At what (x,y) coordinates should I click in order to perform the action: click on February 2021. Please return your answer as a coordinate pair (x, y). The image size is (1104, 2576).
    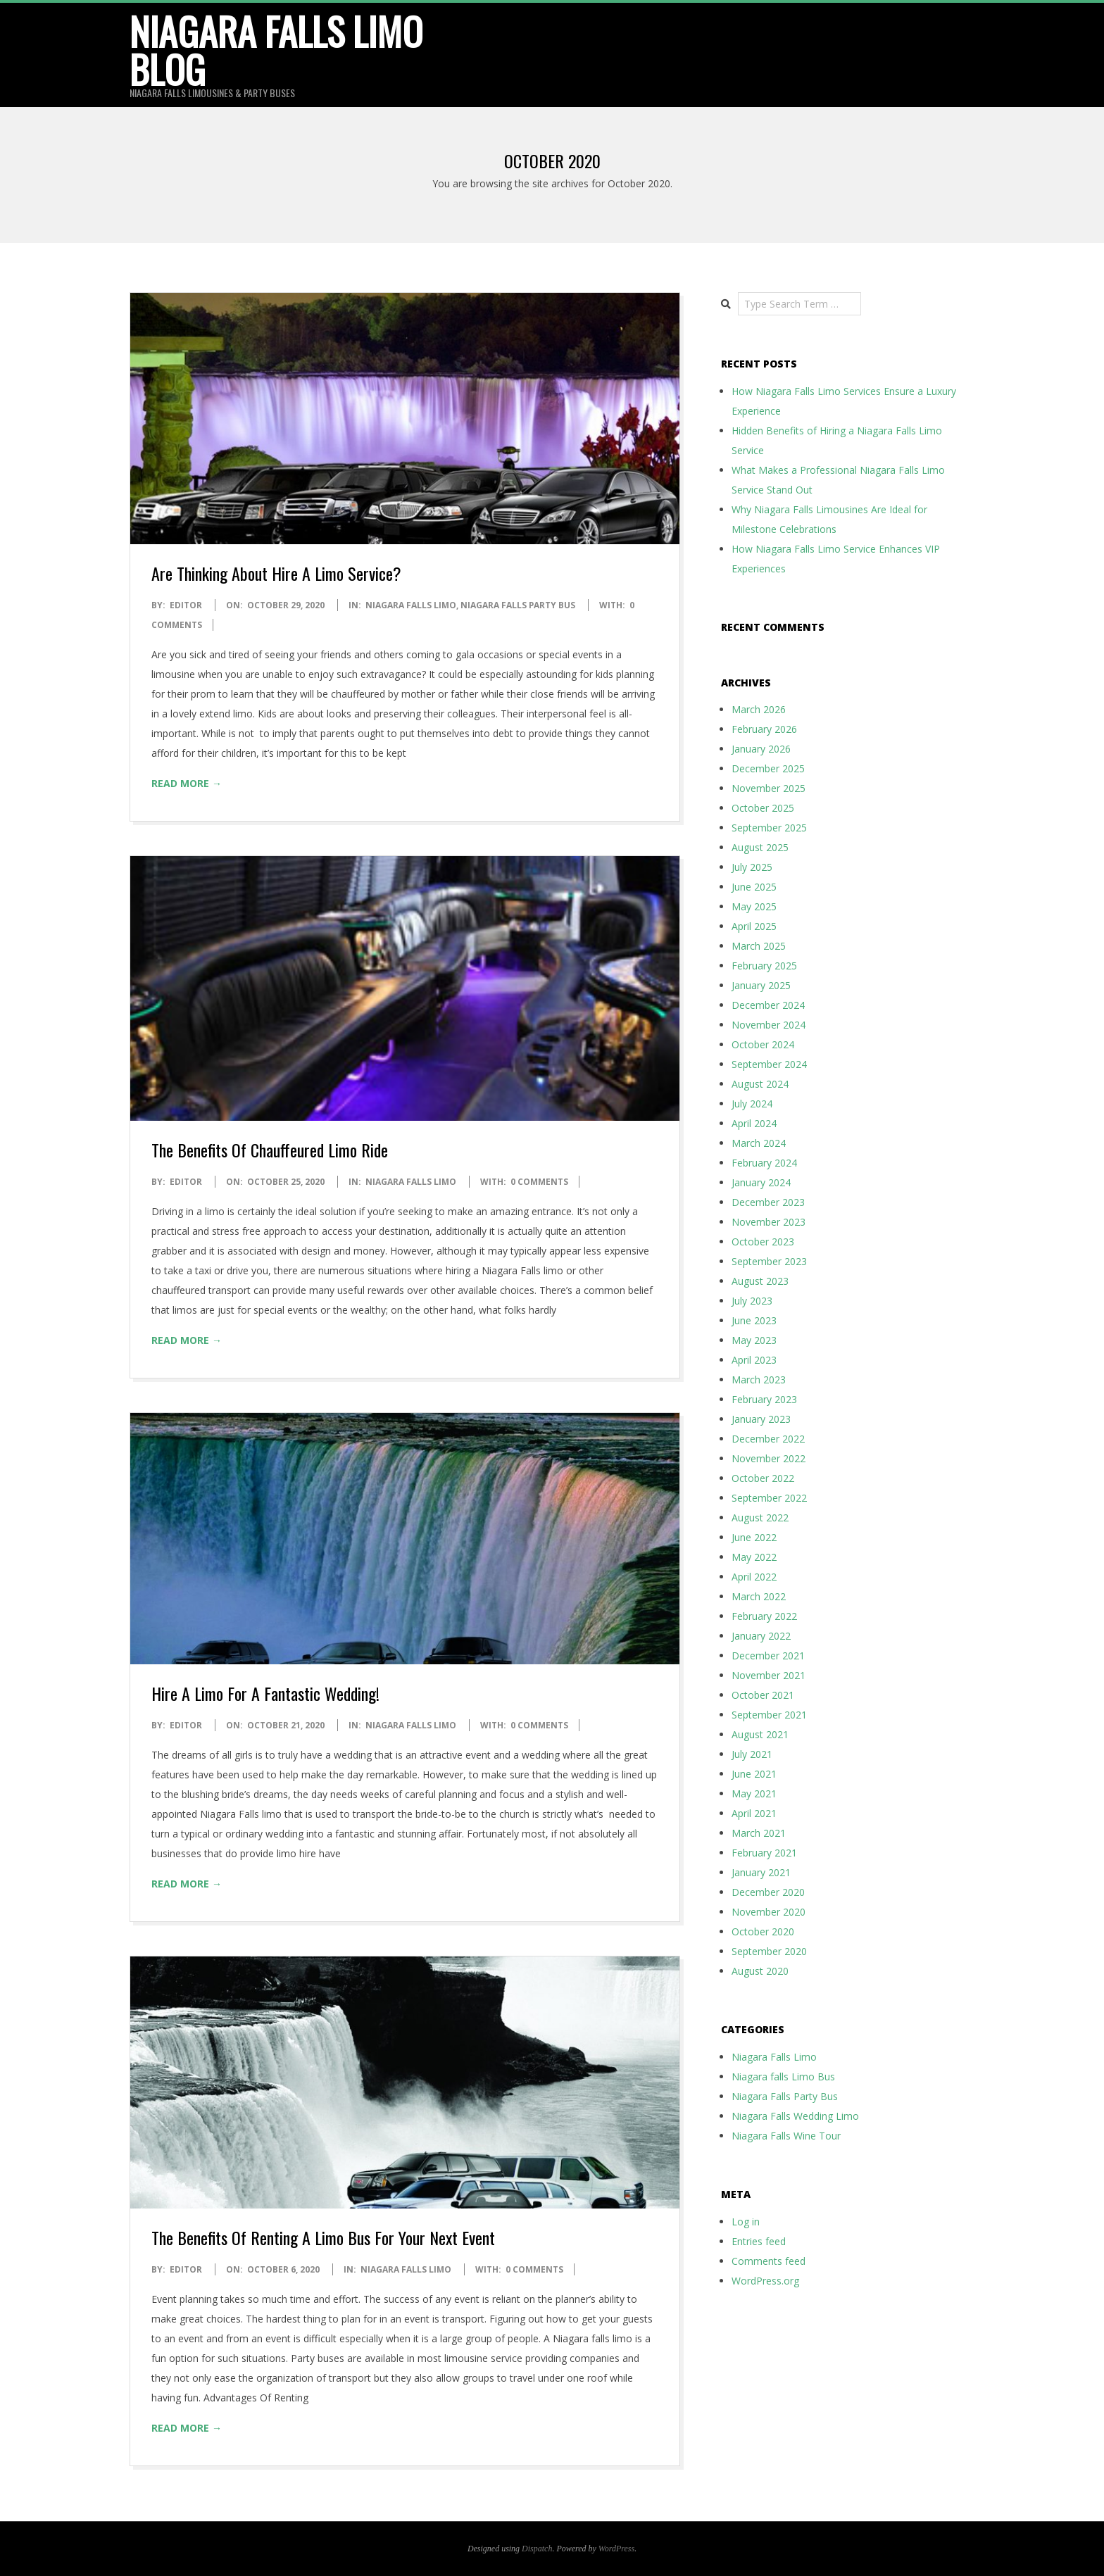
    Looking at the image, I should click on (764, 1852).